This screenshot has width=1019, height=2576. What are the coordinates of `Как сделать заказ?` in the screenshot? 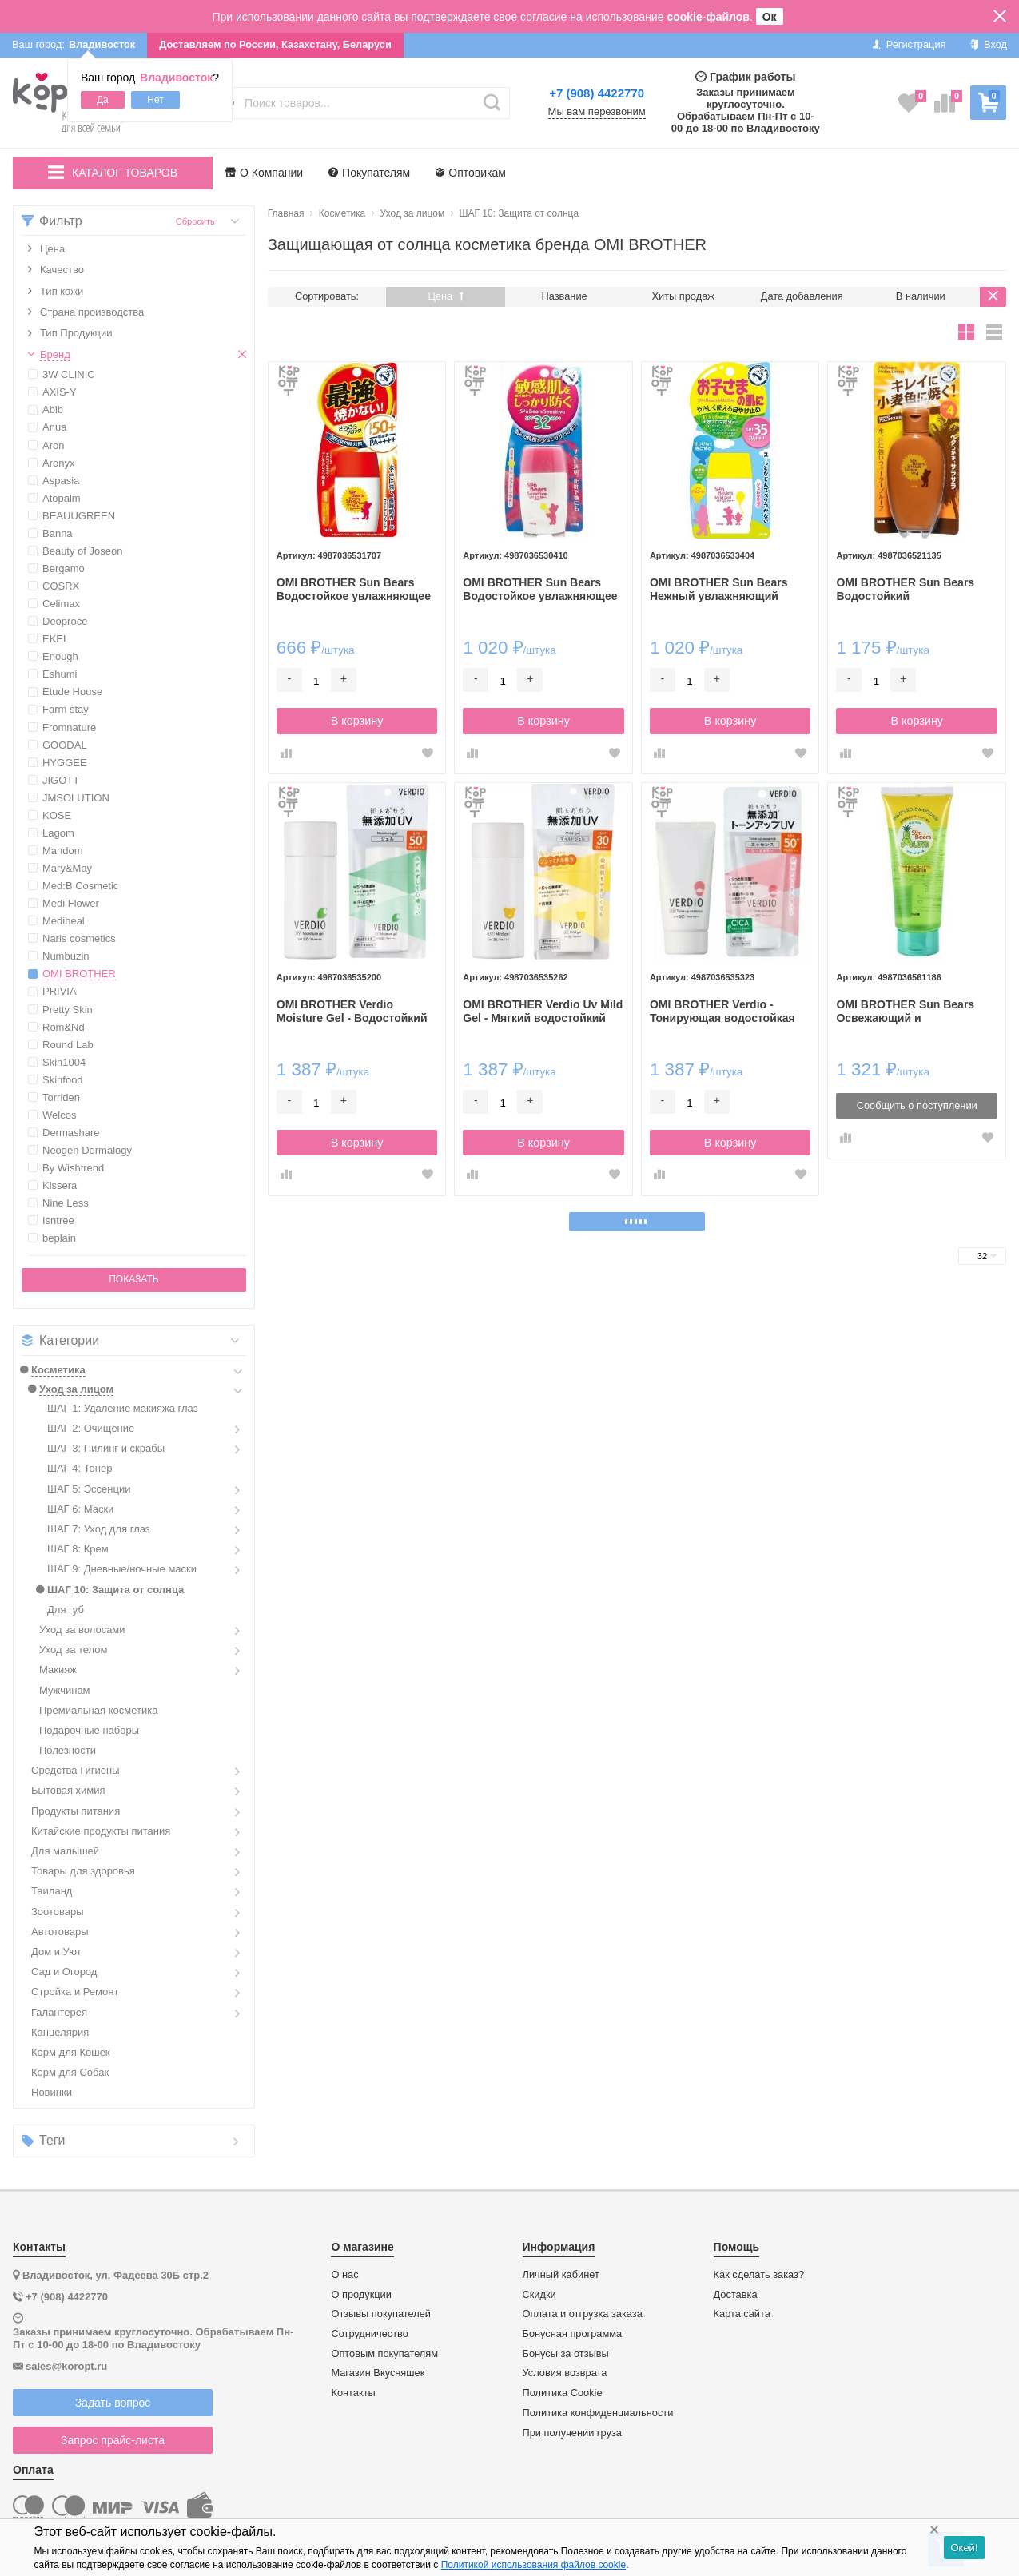 It's located at (759, 2274).